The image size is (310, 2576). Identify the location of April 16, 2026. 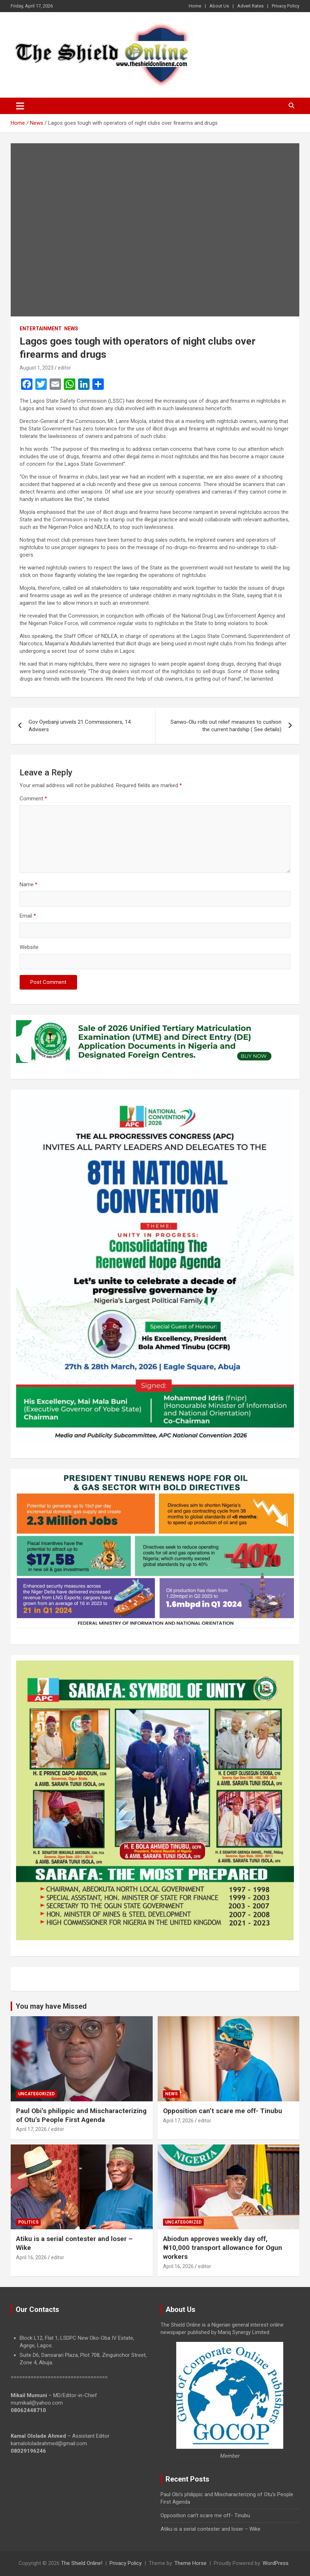
(31, 2257).